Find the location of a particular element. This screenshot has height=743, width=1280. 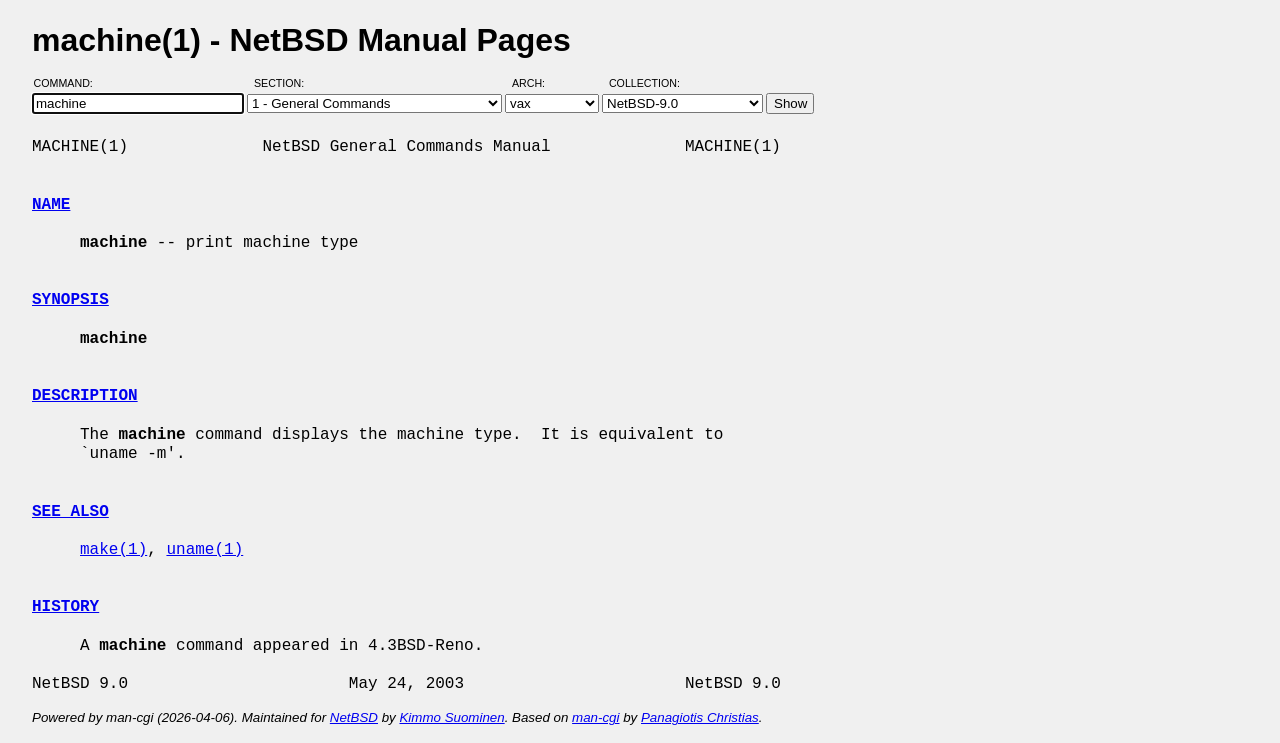

uname(1) is located at coordinates (204, 550).